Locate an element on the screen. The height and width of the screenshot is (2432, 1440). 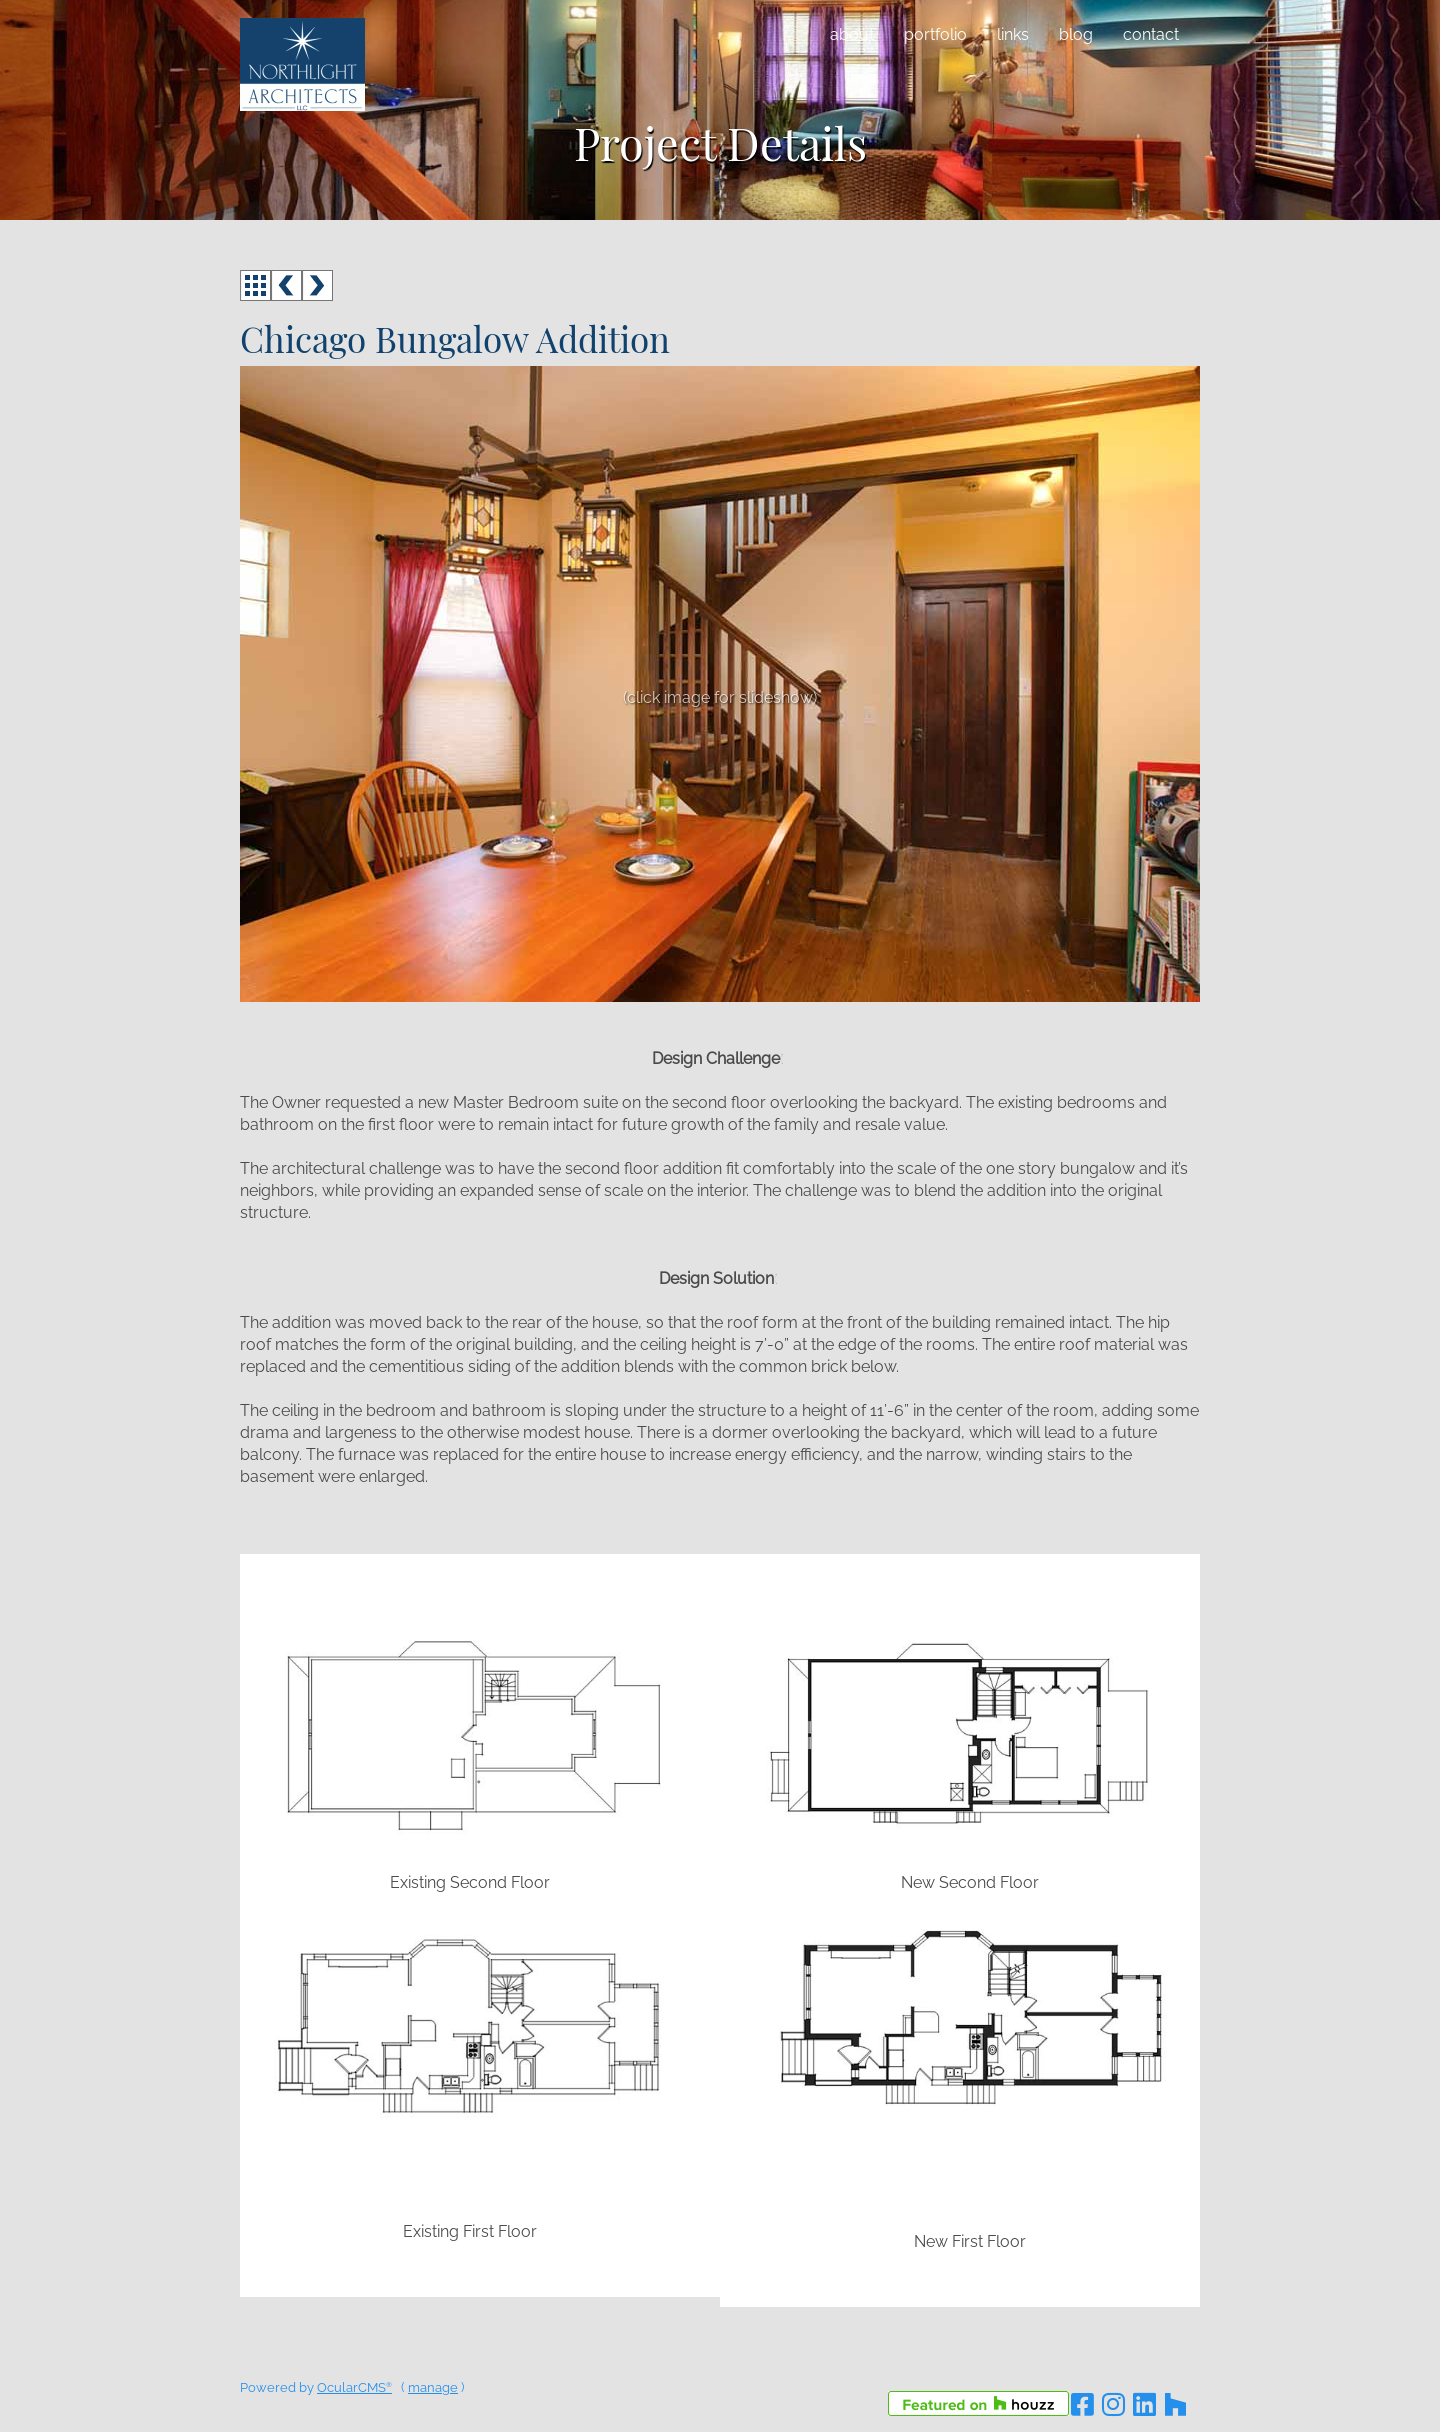
Portfolio is located at coordinates (935, 34).